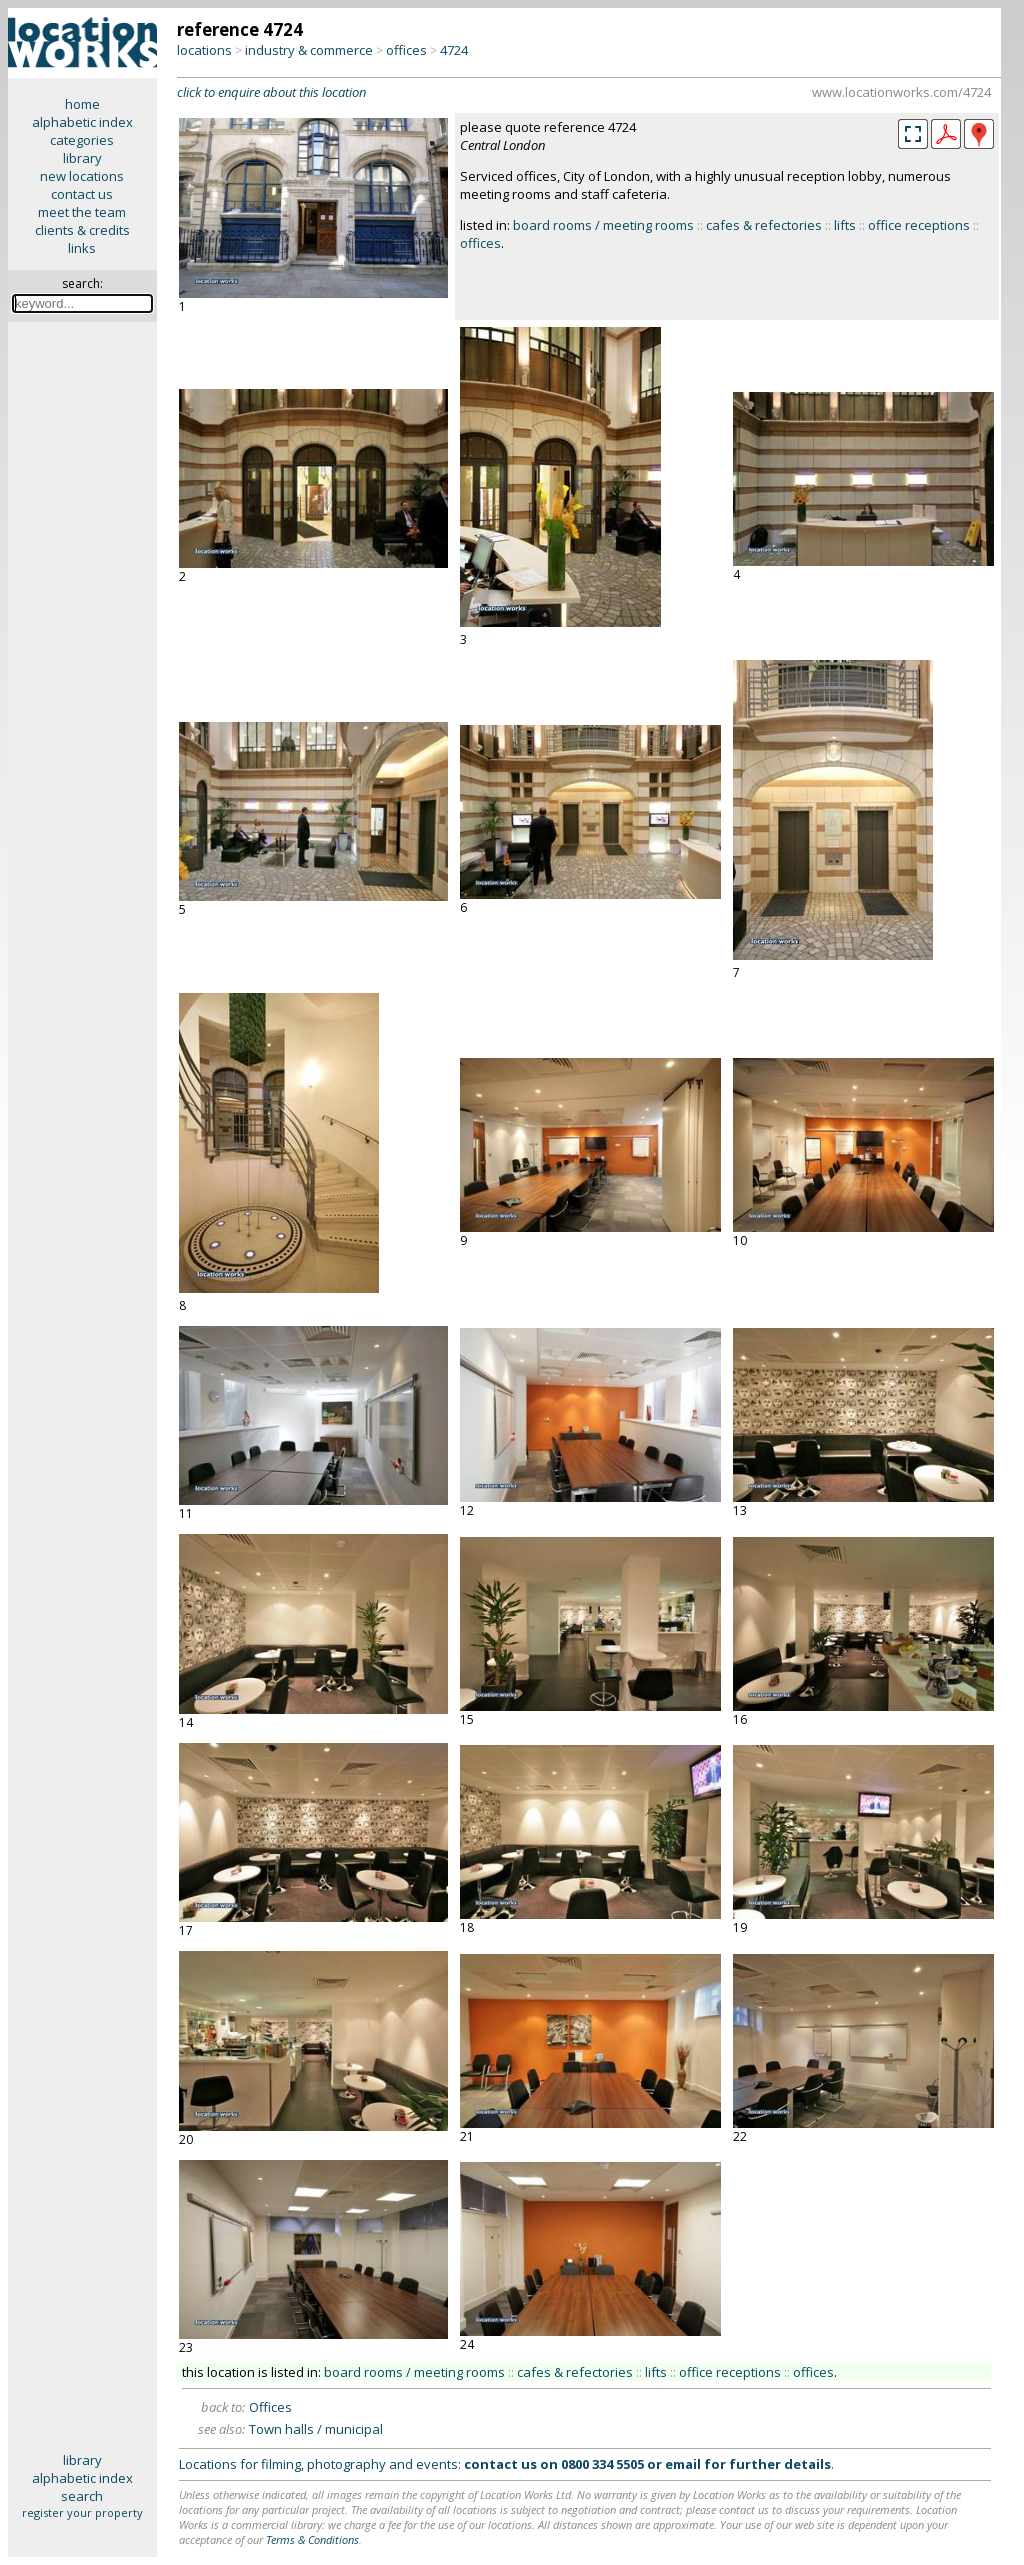 This screenshot has width=1024, height=2565. I want to click on industry & commerce, so click(309, 50).